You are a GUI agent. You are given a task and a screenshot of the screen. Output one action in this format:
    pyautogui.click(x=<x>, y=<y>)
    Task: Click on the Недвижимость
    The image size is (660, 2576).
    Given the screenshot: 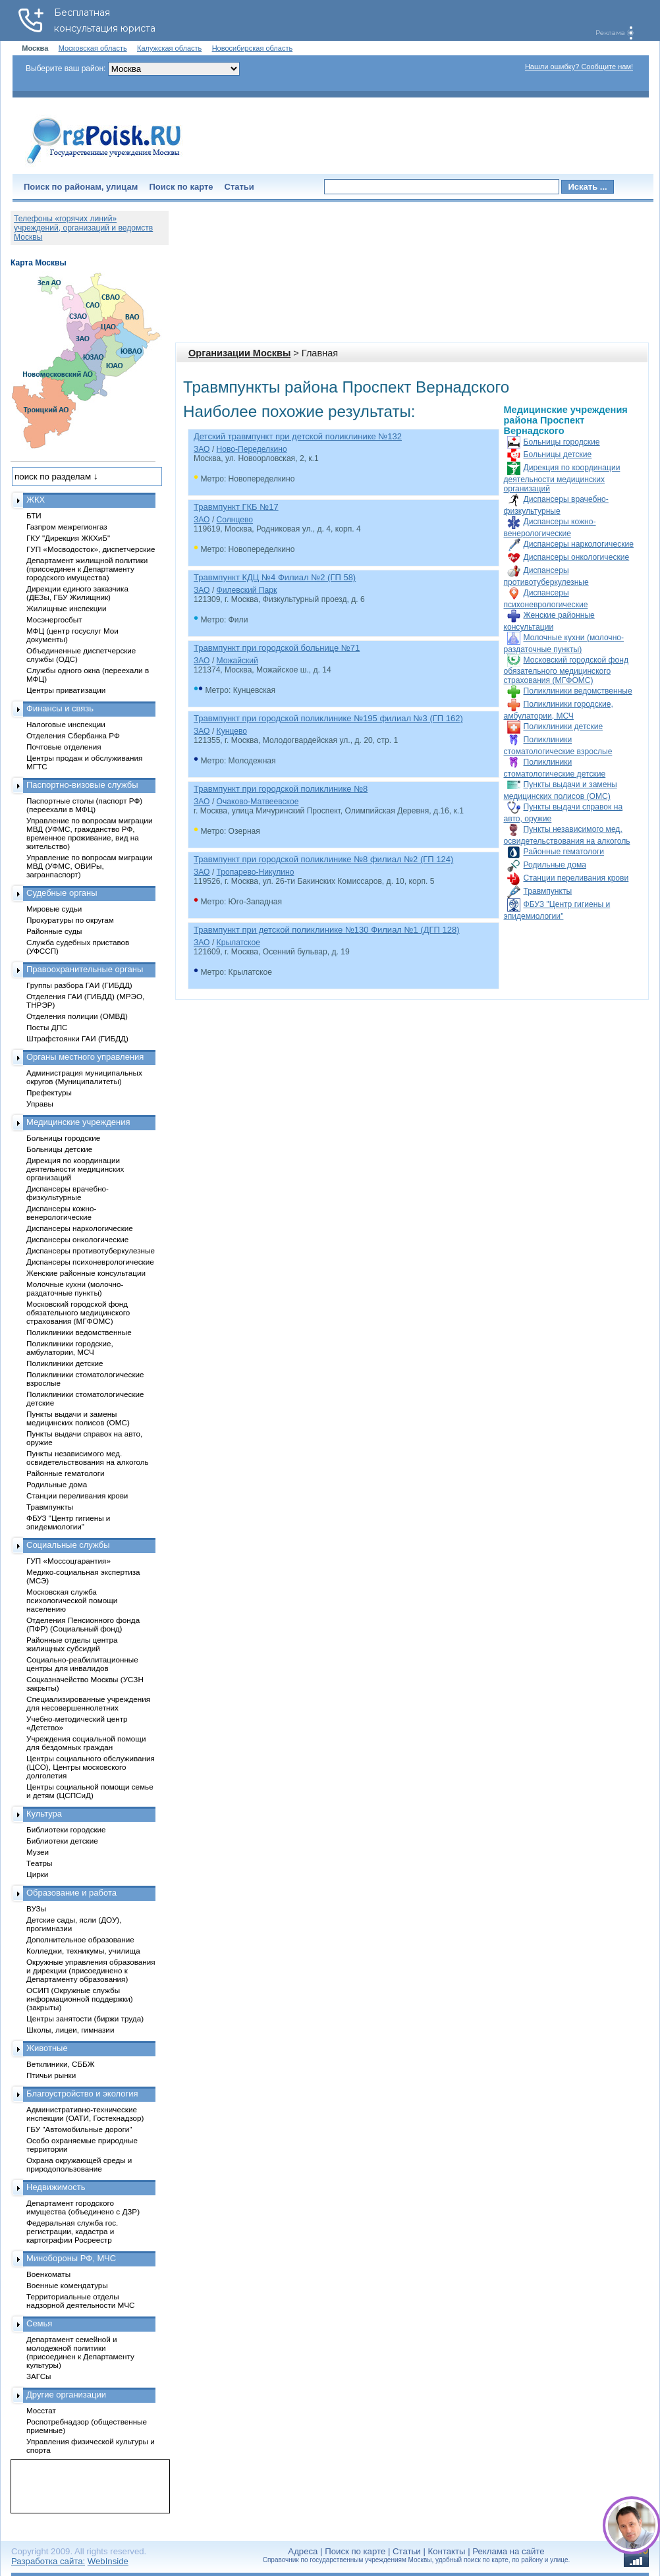 What is the action you would take?
    pyautogui.click(x=55, y=2187)
    